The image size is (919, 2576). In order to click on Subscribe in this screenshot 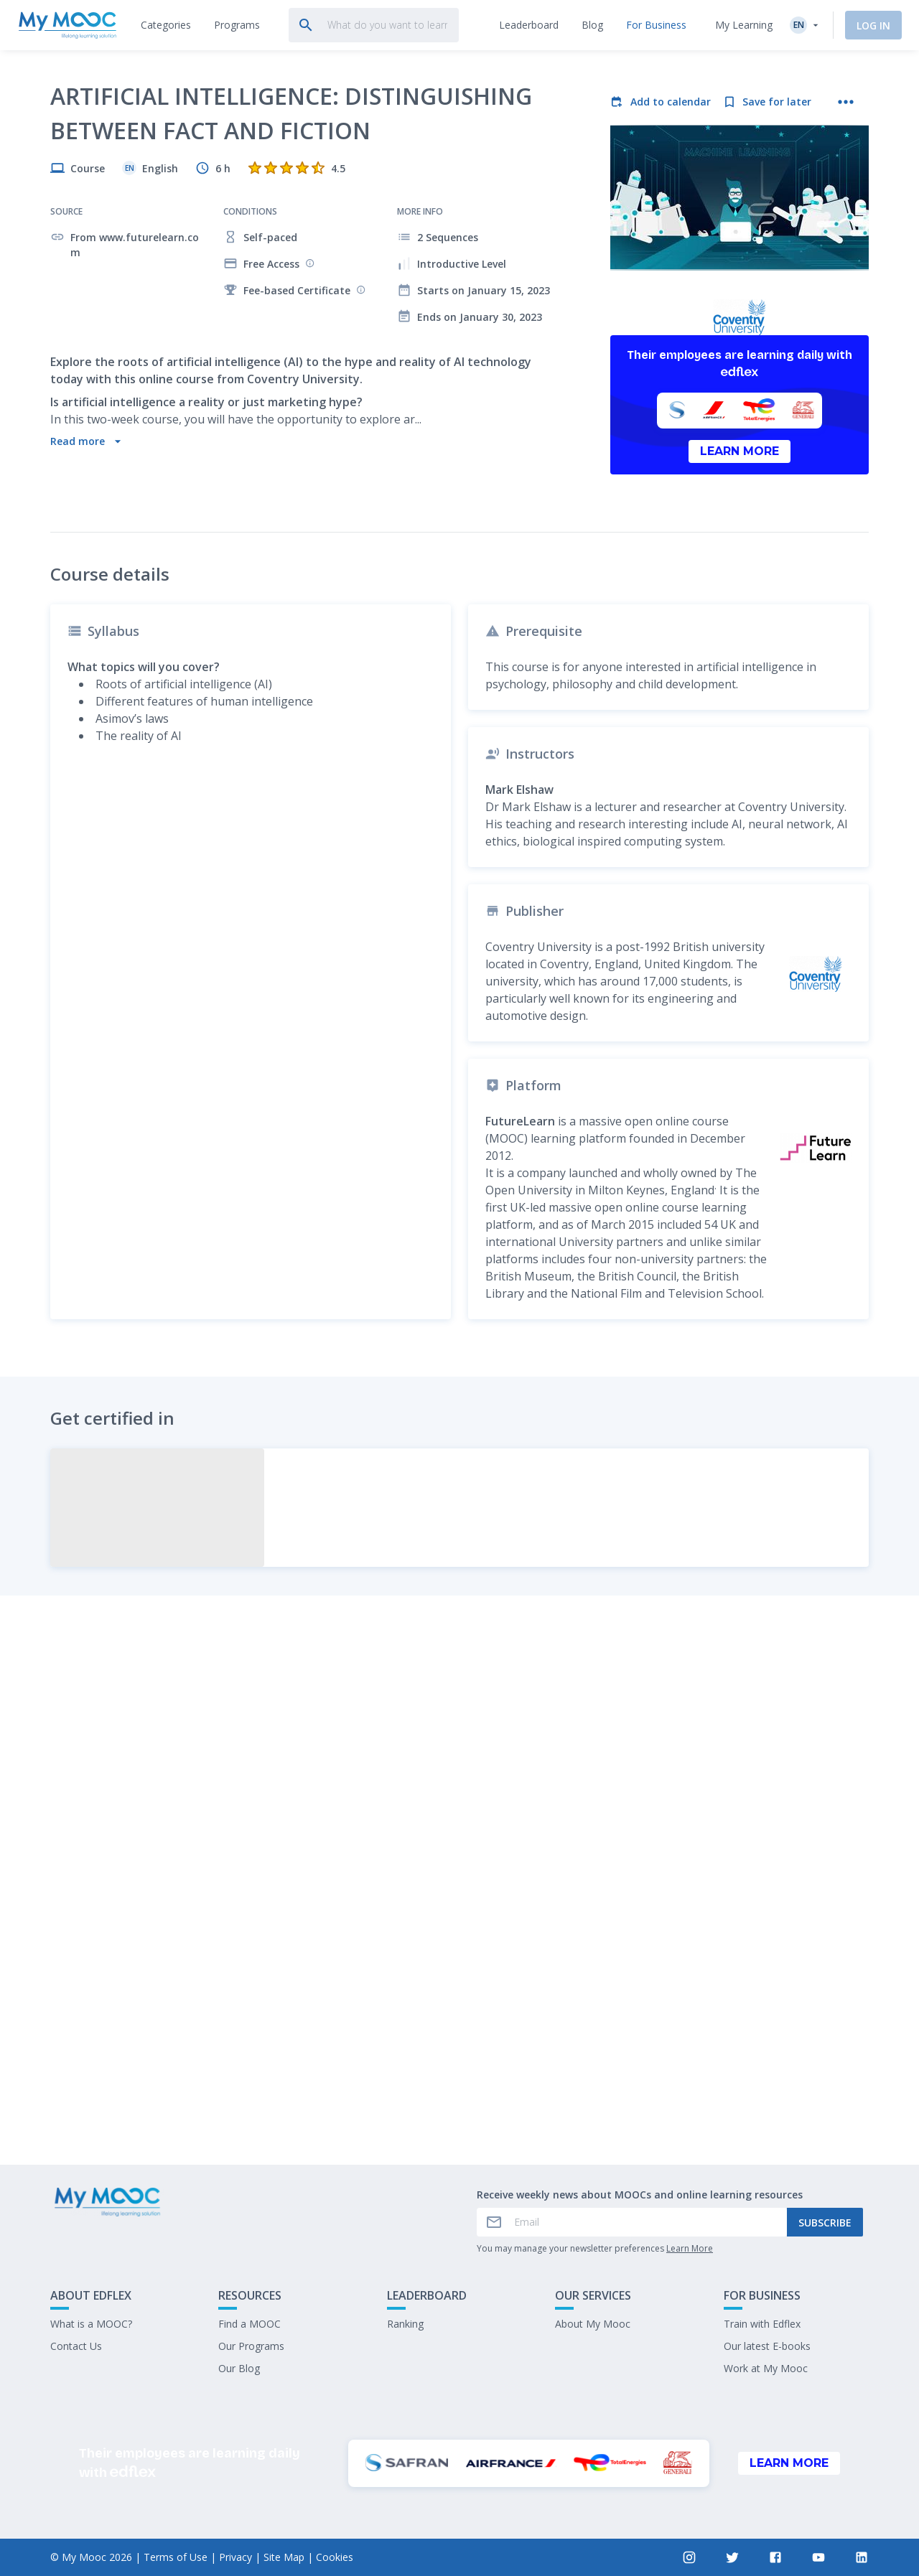, I will do `click(825, 2222)`.